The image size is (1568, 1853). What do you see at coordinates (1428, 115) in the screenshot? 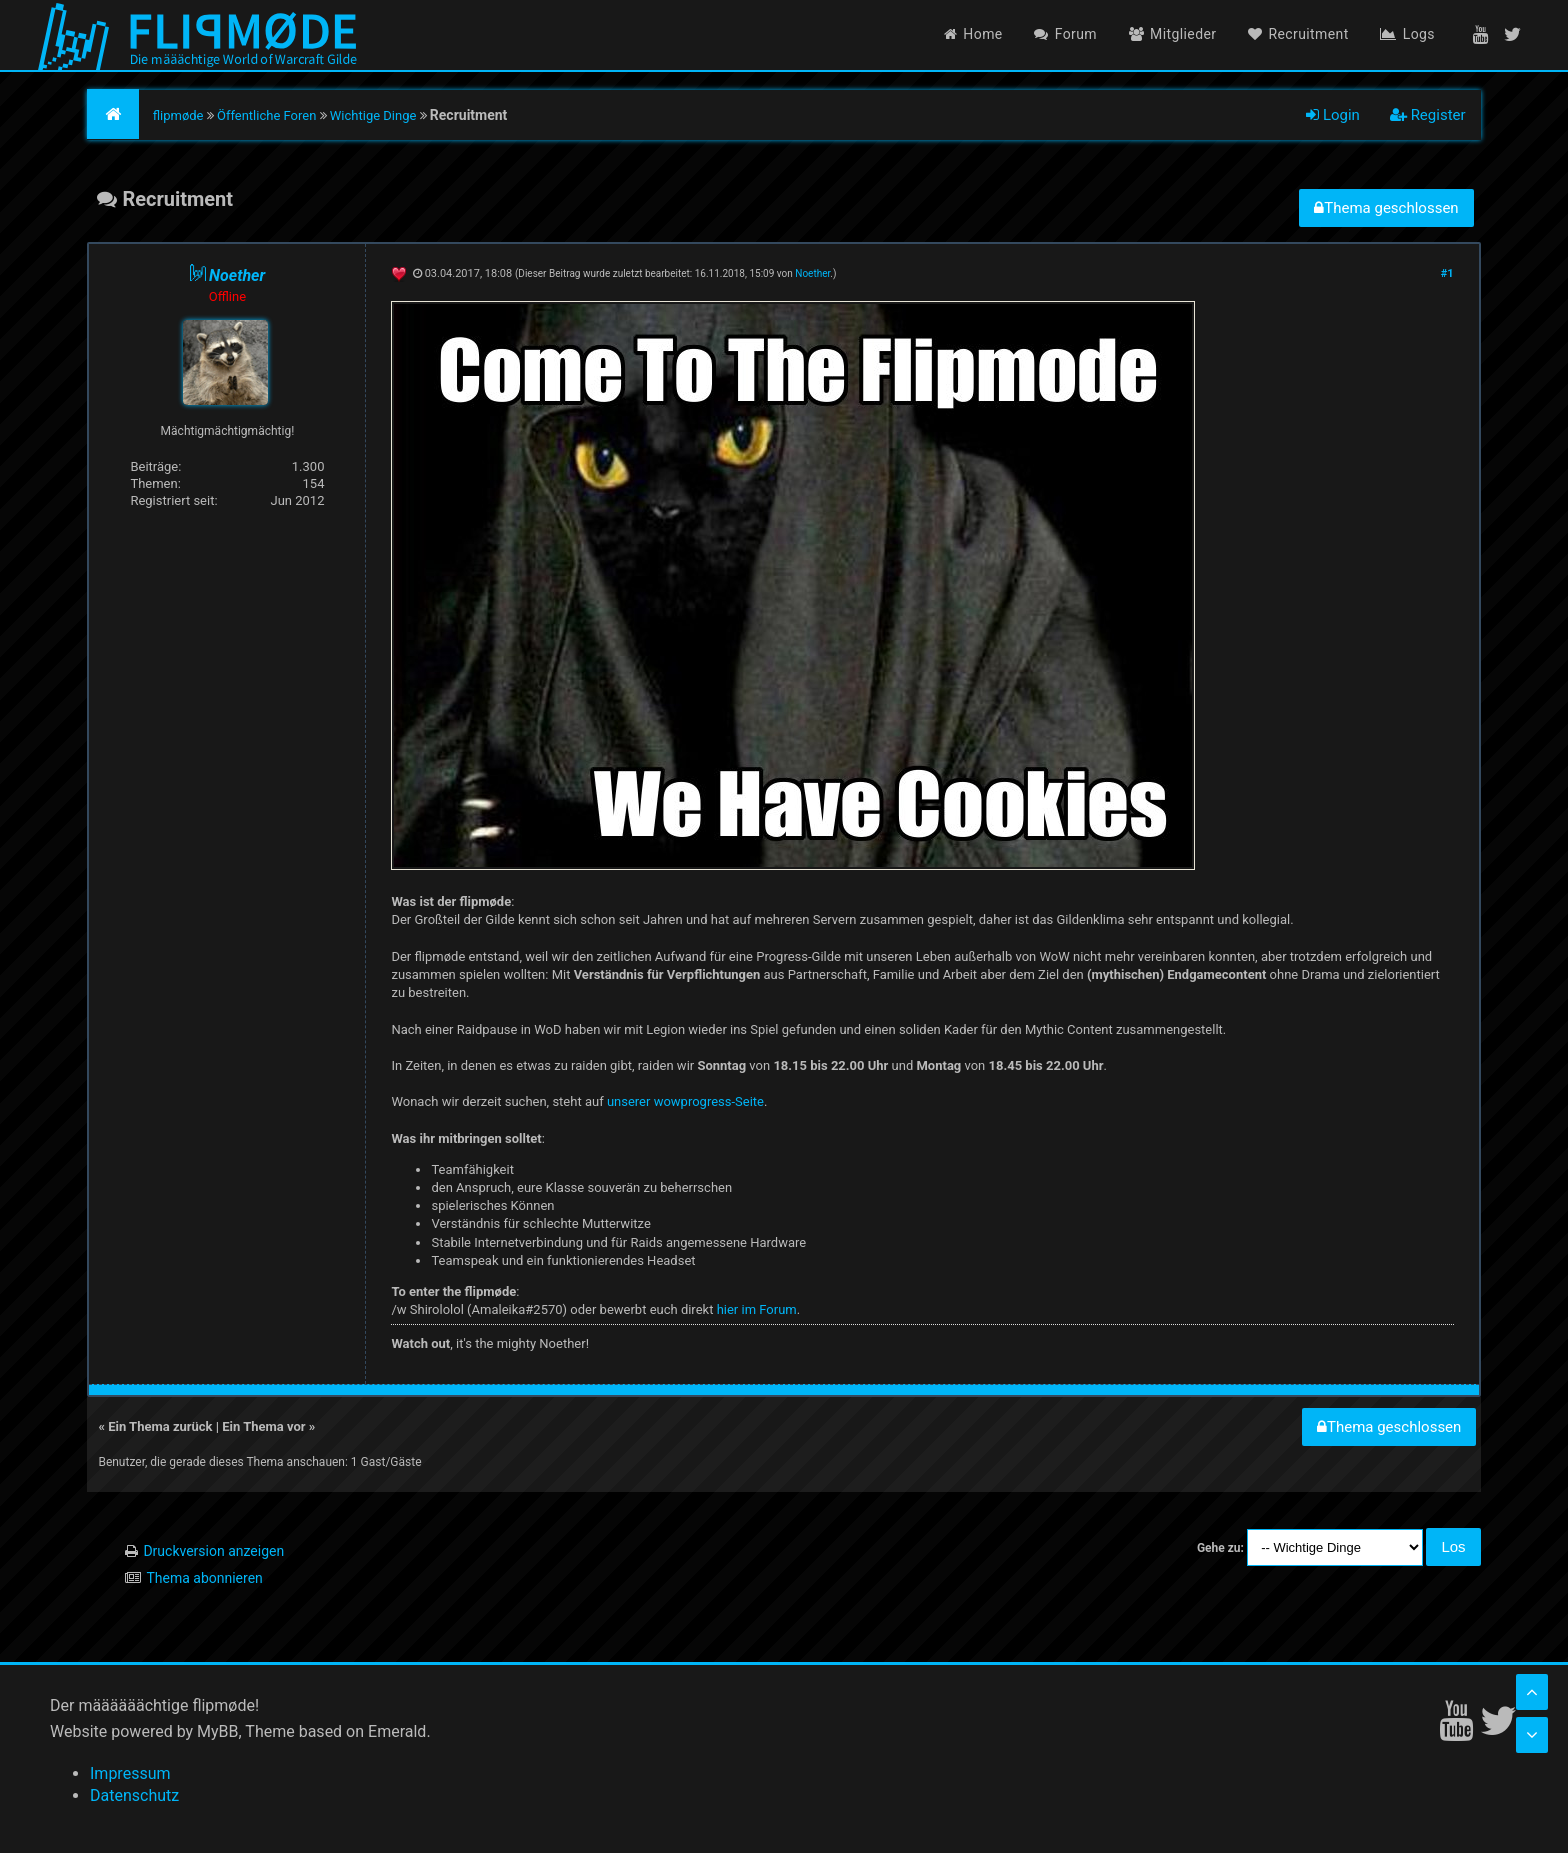
I see `Register` at bounding box center [1428, 115].